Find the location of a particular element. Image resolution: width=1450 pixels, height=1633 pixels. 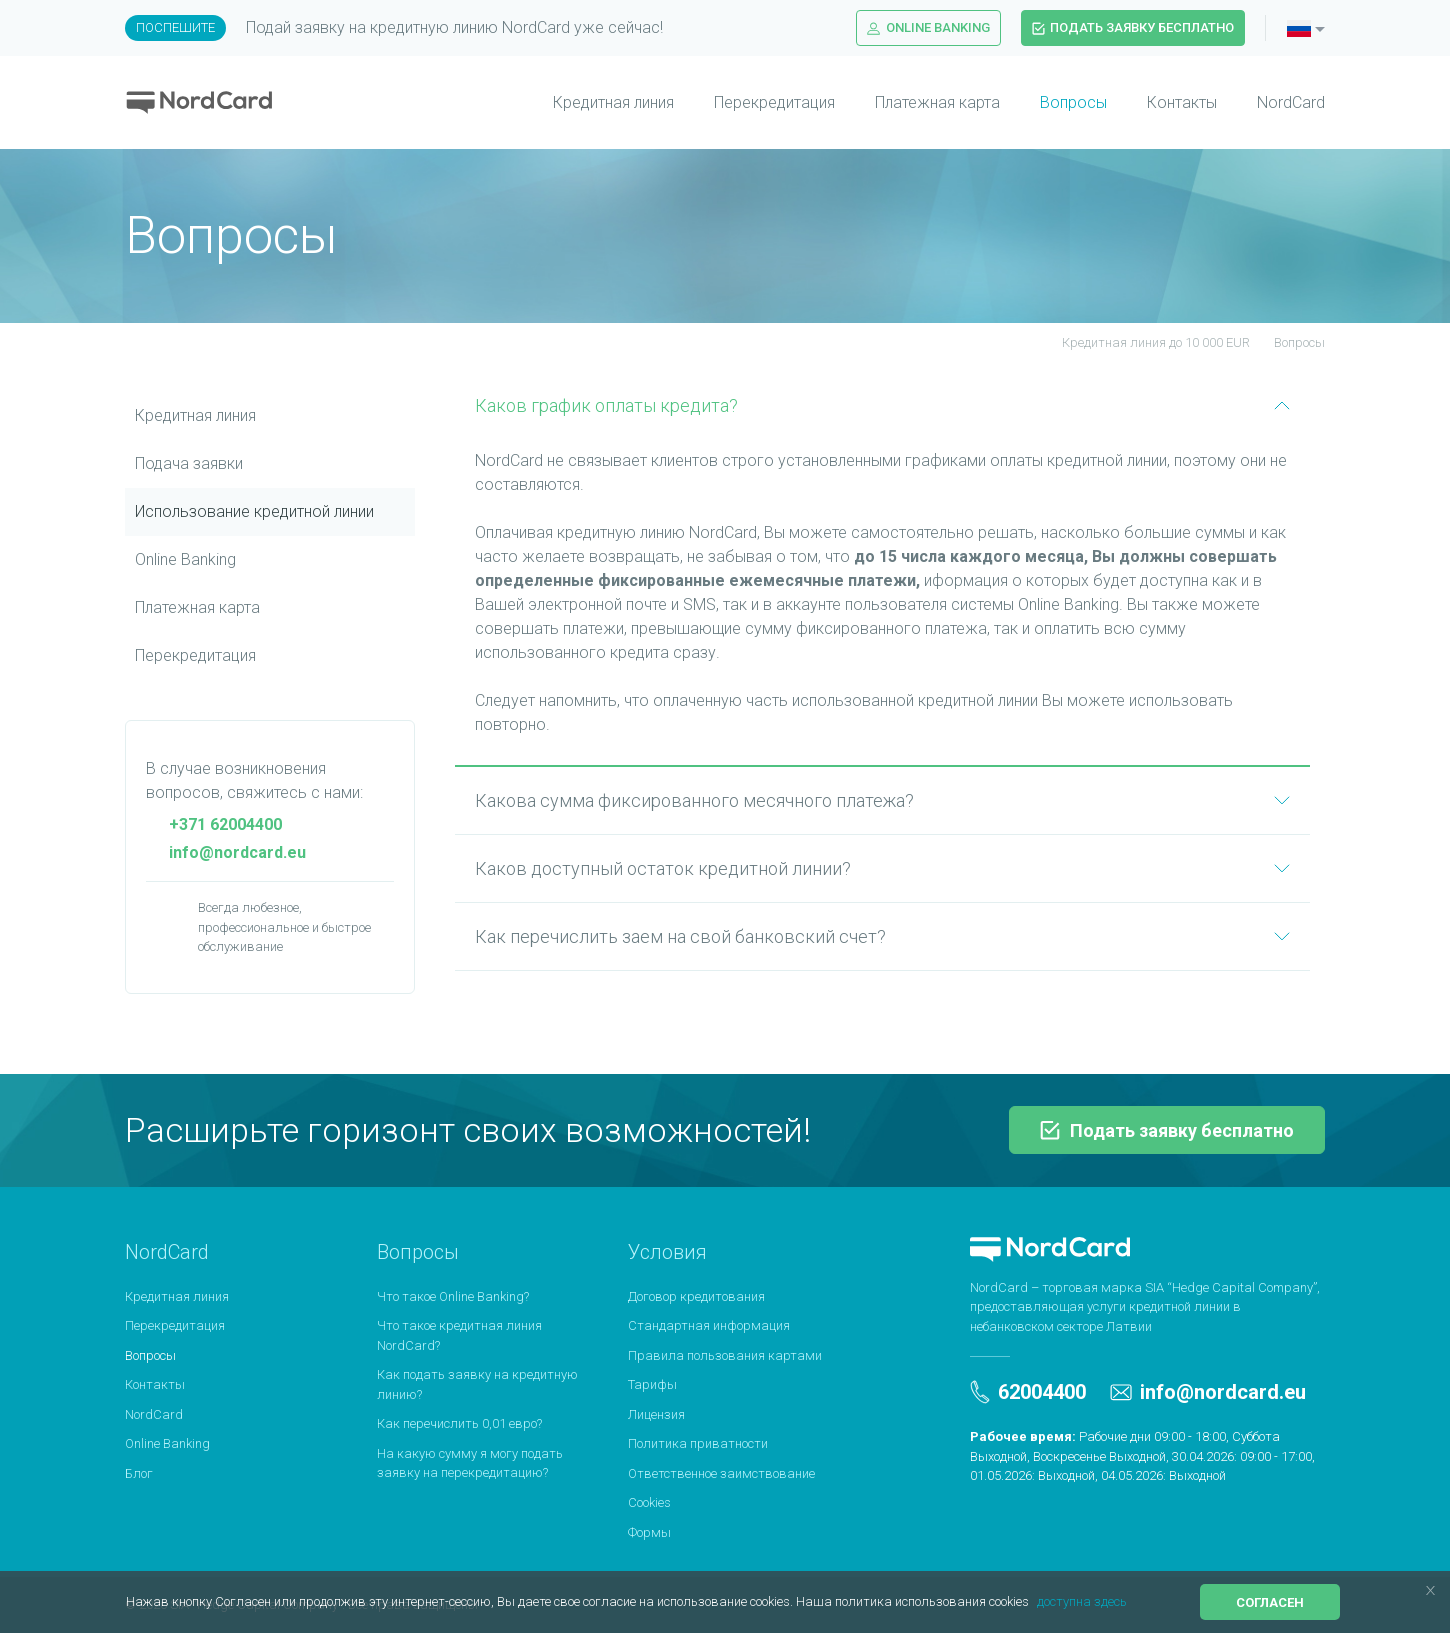

Лицензия is located at coordinates (656, 1414).